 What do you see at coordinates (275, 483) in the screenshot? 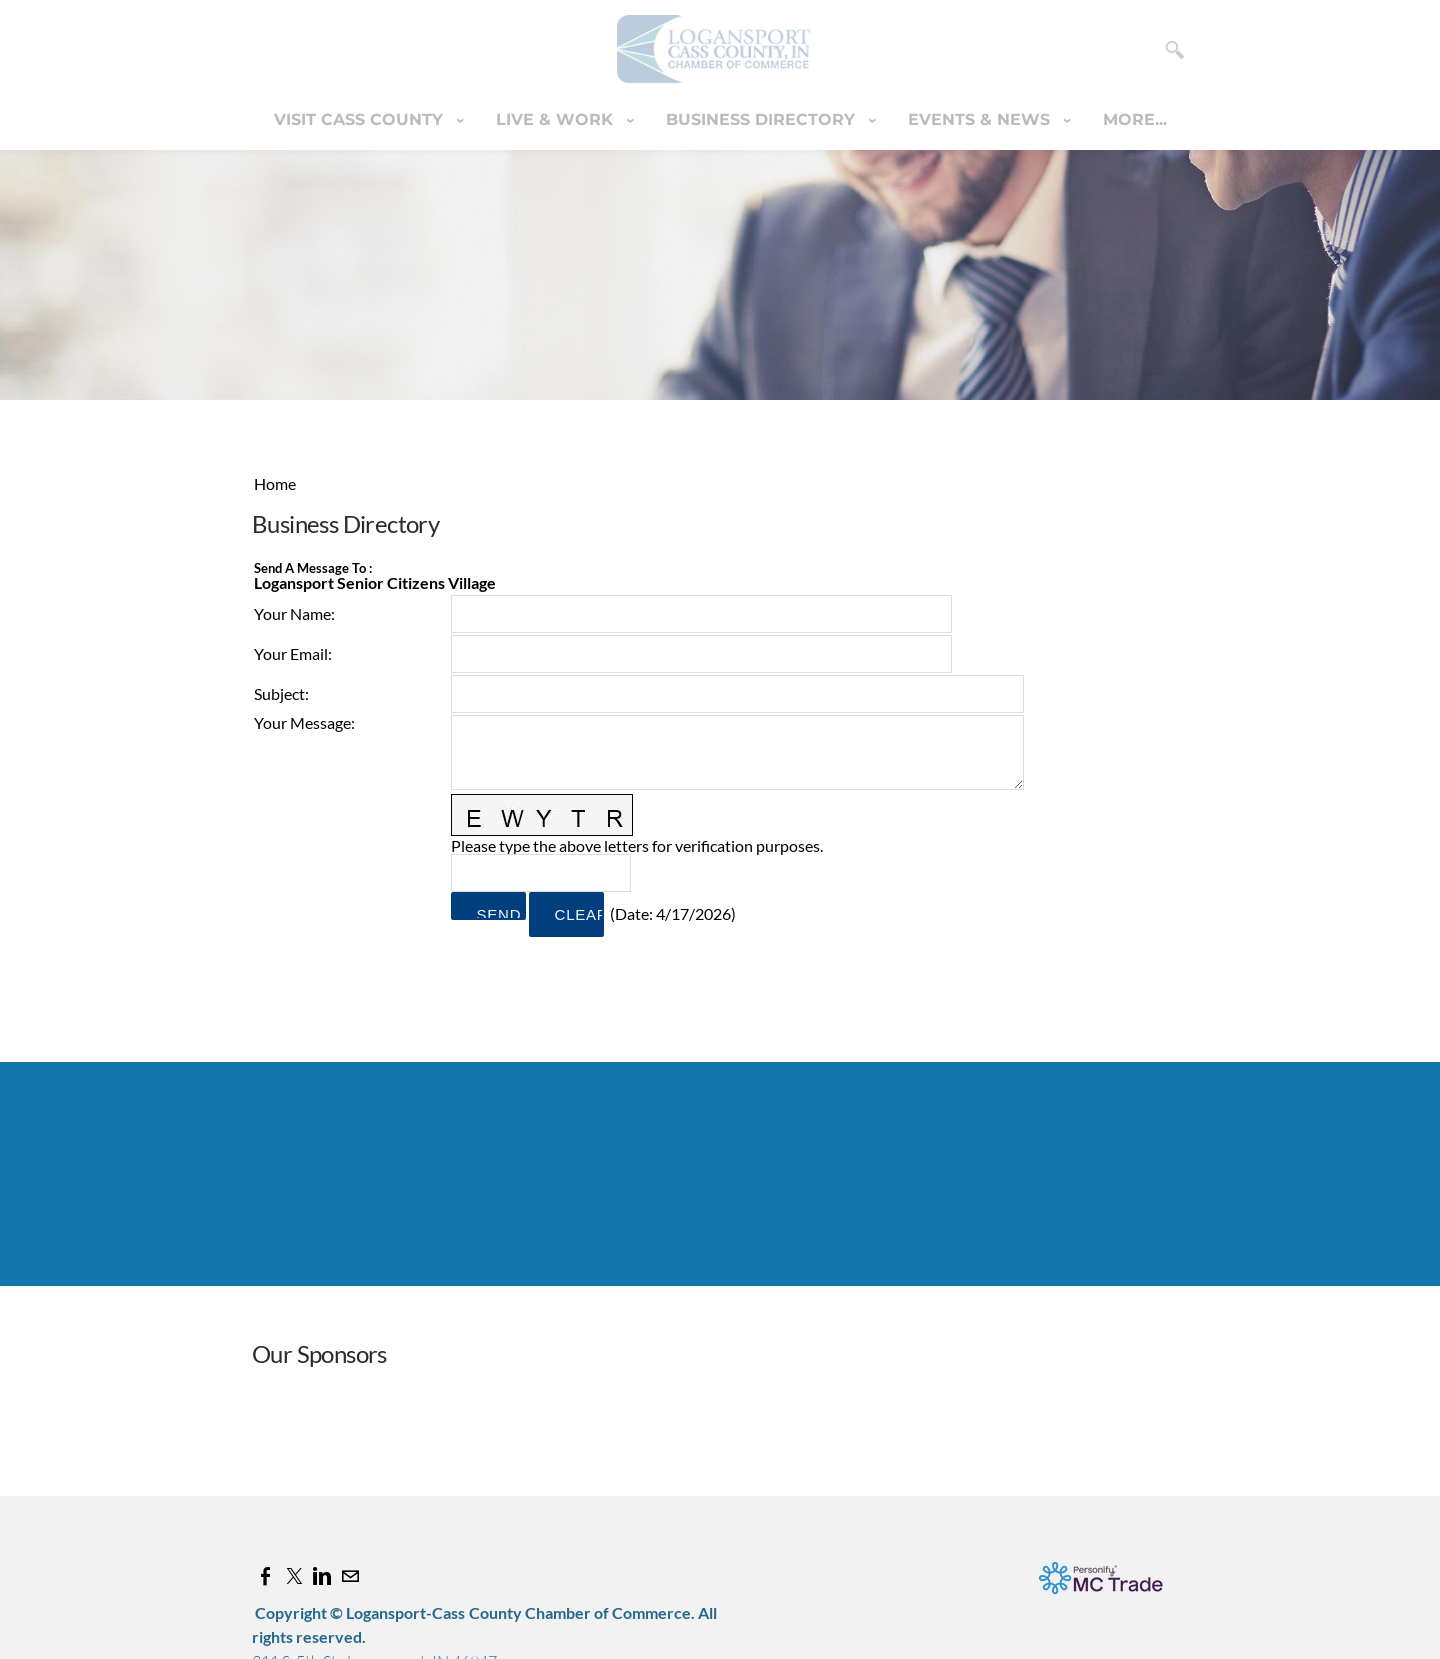
I see `Home` at bounding box center [275, 483].